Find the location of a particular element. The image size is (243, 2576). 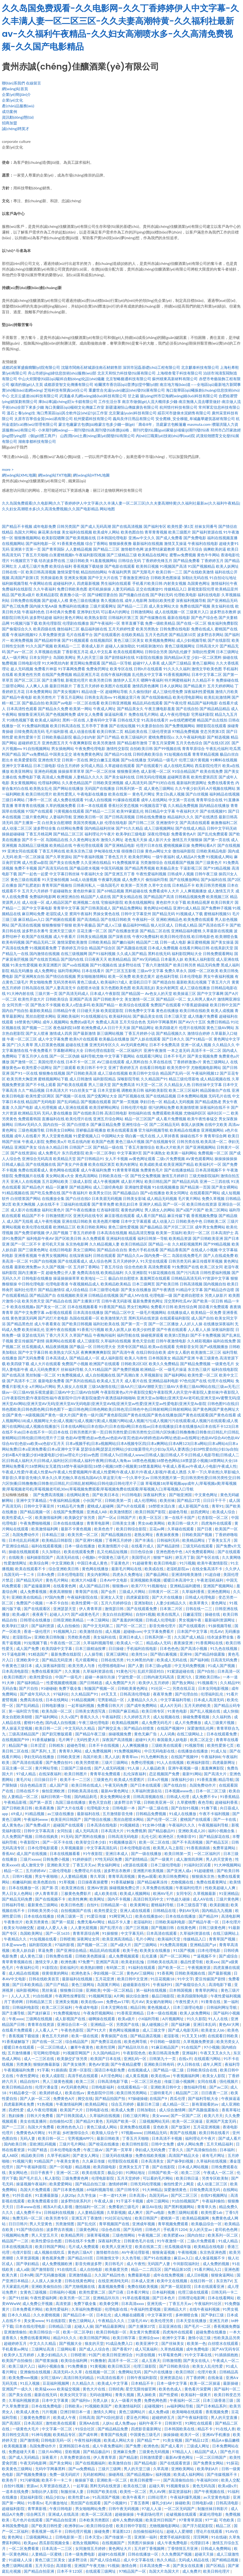

成人三级文学 is located at coordinates (154, 2030).